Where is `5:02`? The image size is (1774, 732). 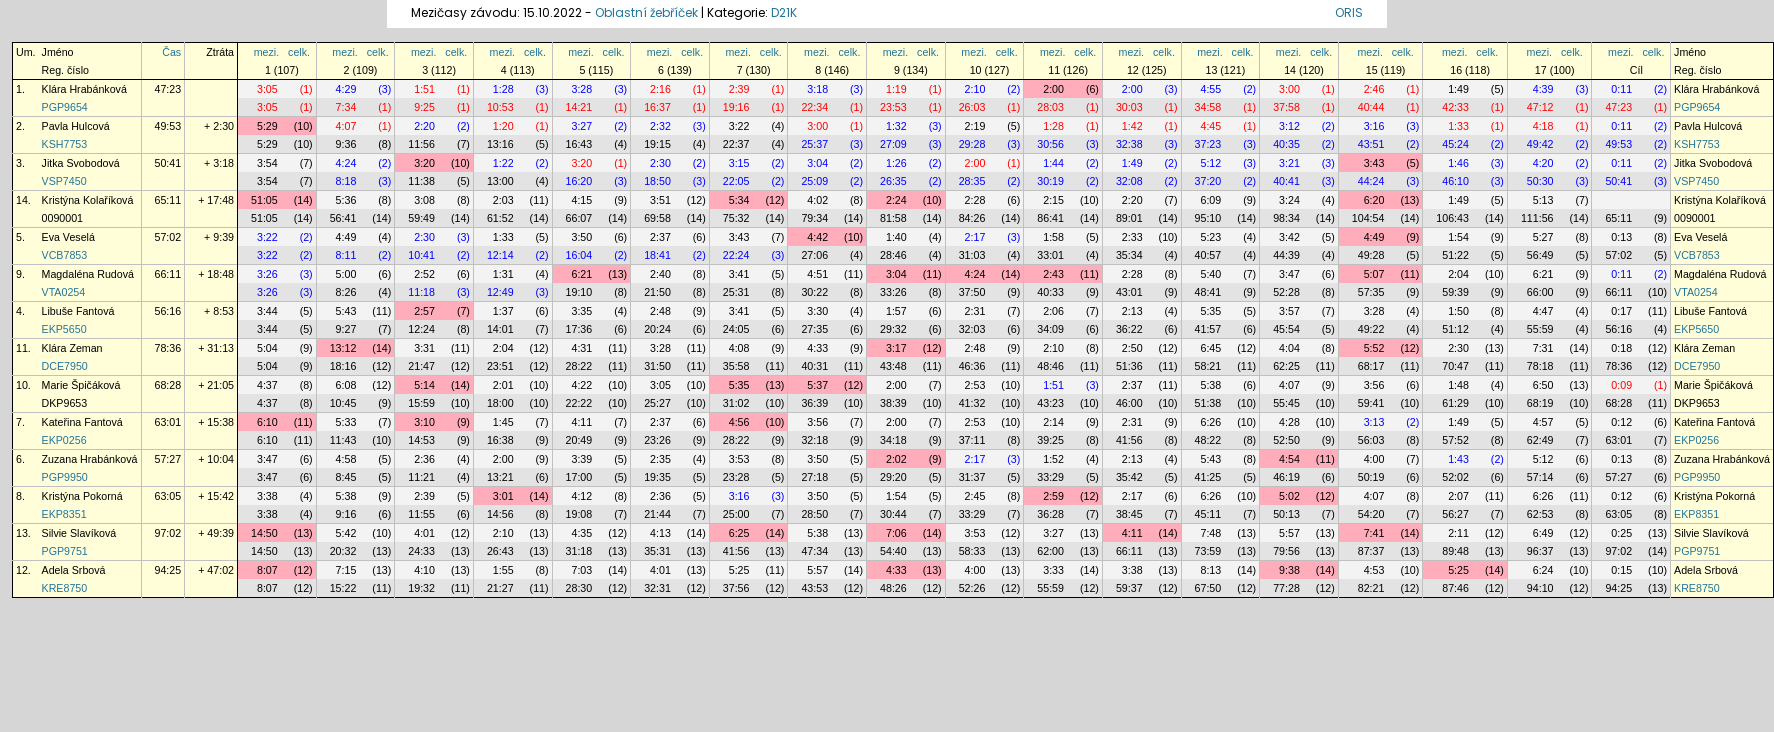 5:02 is located at coordinates (1289, 496).